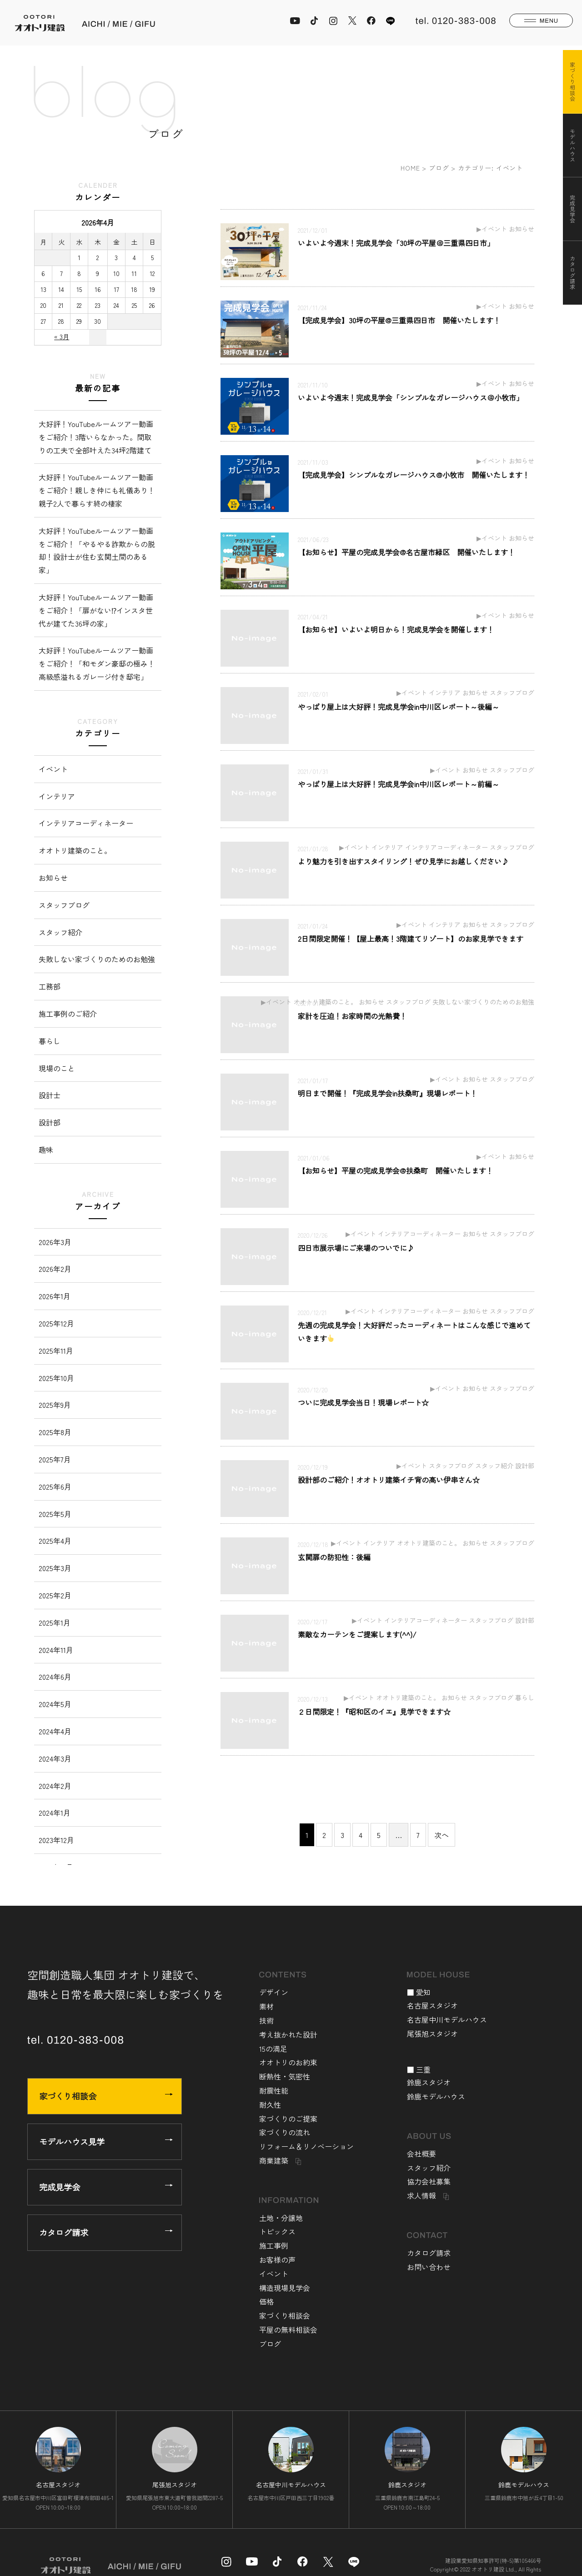 The height and width of the screenshot is (2576, 582). What do you see at coordinates (56, 1323) in the screenshot?
I see `2025年12月` at bounding box center [56, 1323].